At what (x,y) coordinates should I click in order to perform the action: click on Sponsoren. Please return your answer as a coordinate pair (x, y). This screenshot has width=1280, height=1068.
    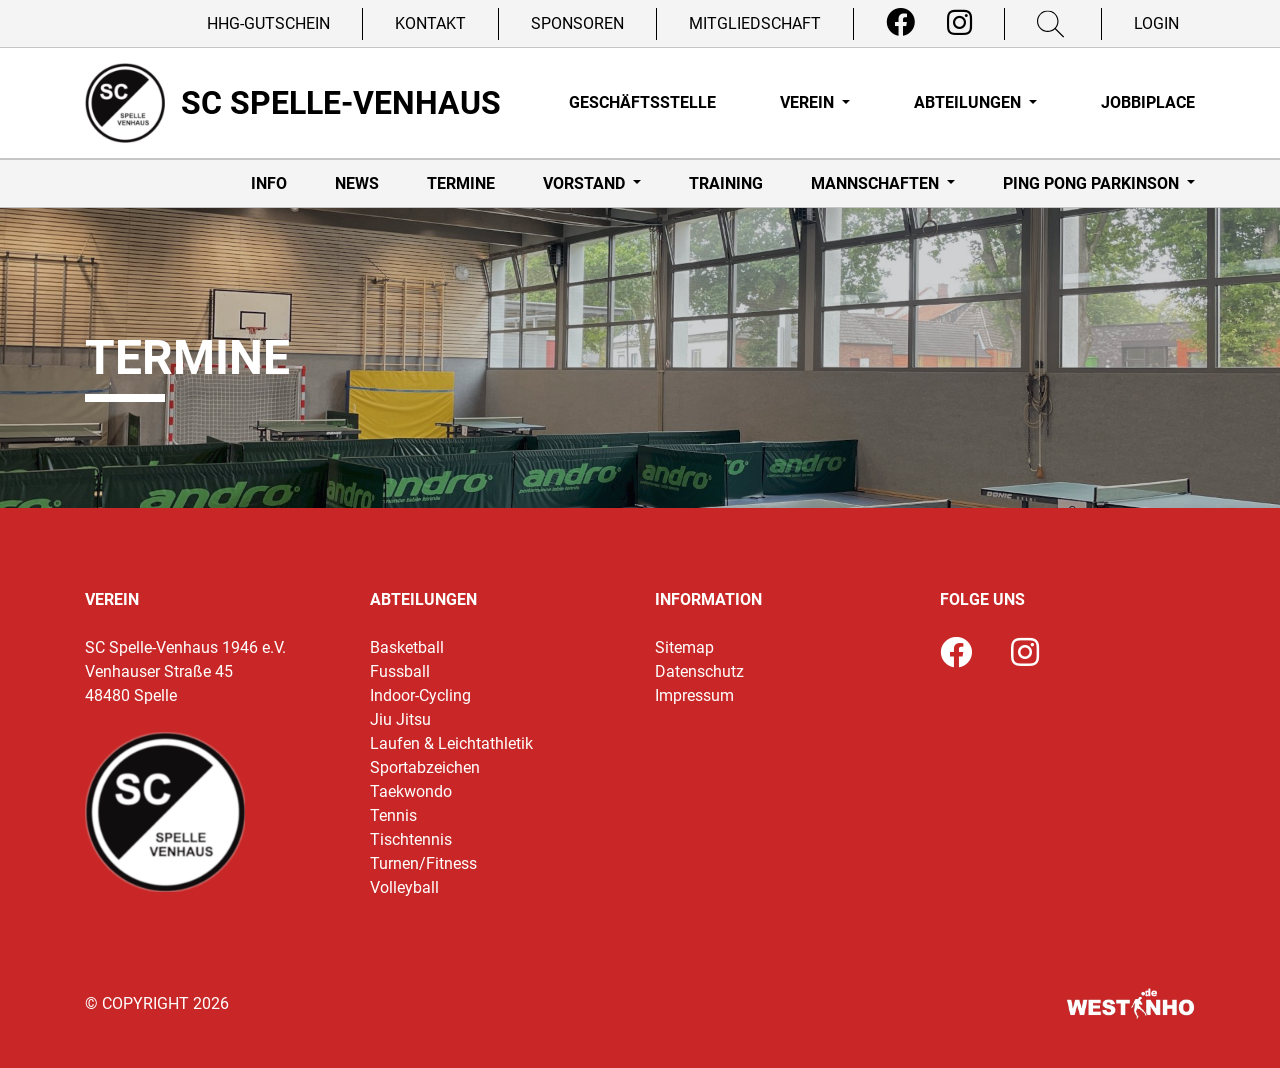
    Looking at the image, I should click on (577, 23).